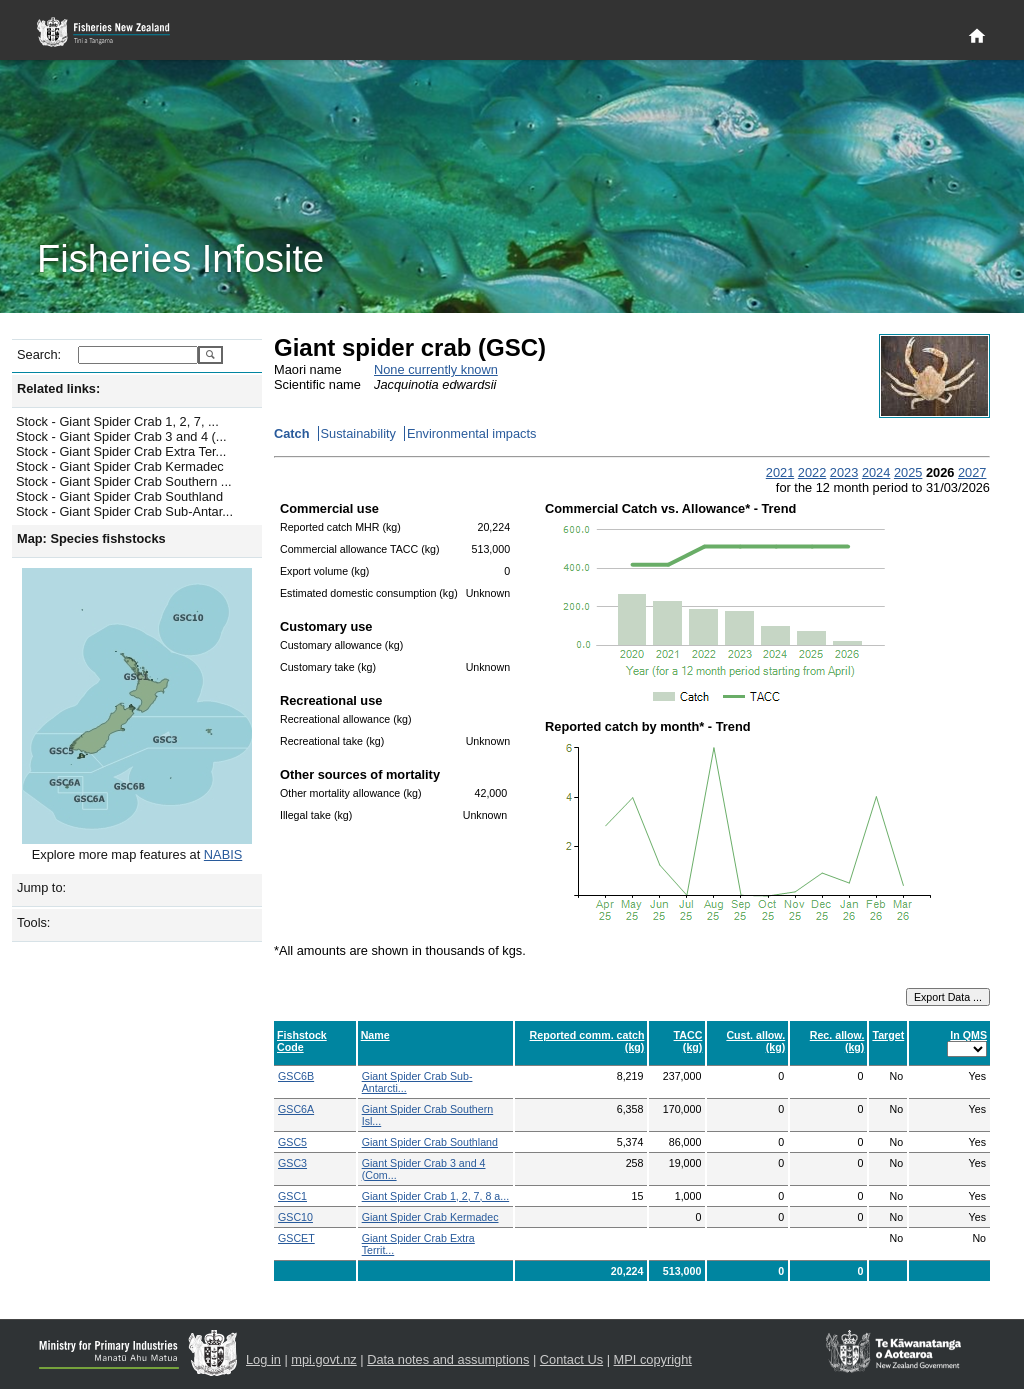  I want to click on Related links:, so click(58, 388).